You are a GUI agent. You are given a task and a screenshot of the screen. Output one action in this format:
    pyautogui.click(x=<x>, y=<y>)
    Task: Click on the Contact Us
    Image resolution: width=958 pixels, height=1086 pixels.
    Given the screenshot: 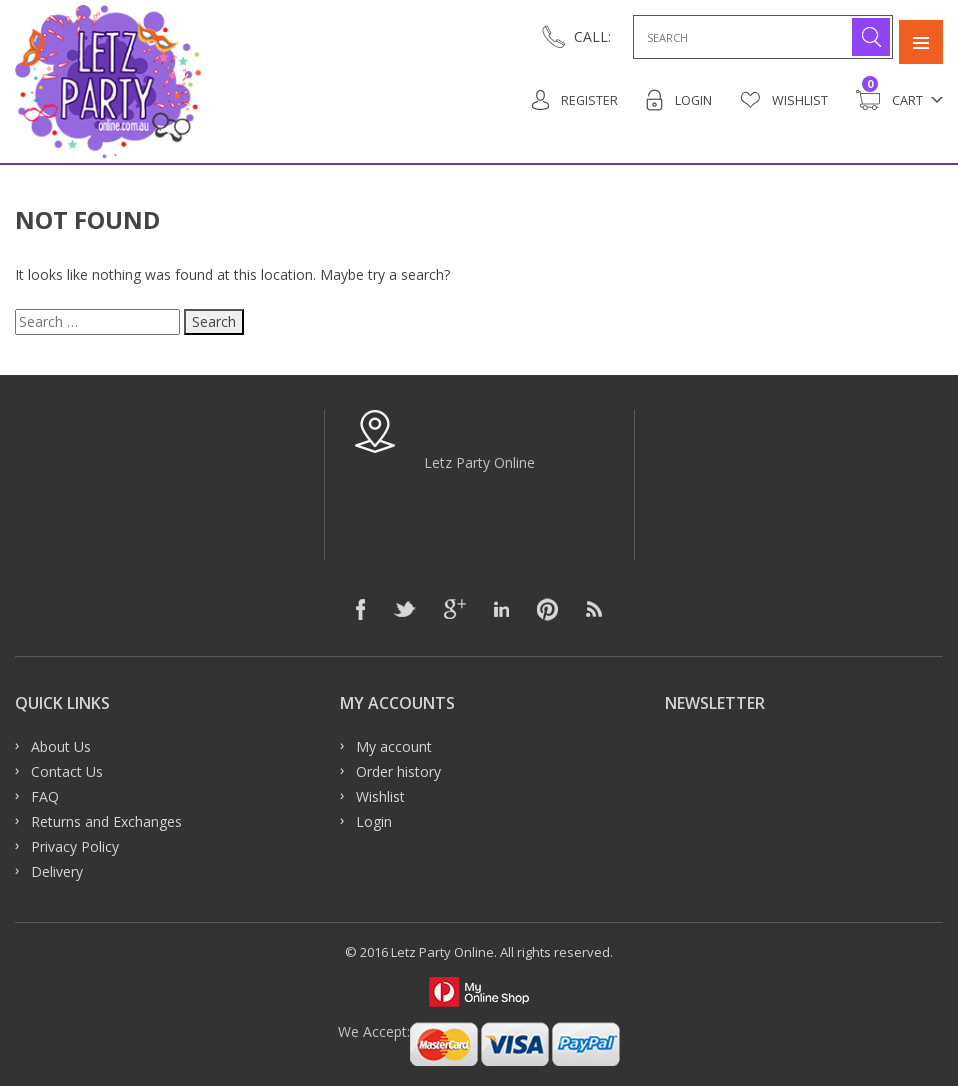 What is the action you would take?
    pyautogui.click(x=67, y=771)
    